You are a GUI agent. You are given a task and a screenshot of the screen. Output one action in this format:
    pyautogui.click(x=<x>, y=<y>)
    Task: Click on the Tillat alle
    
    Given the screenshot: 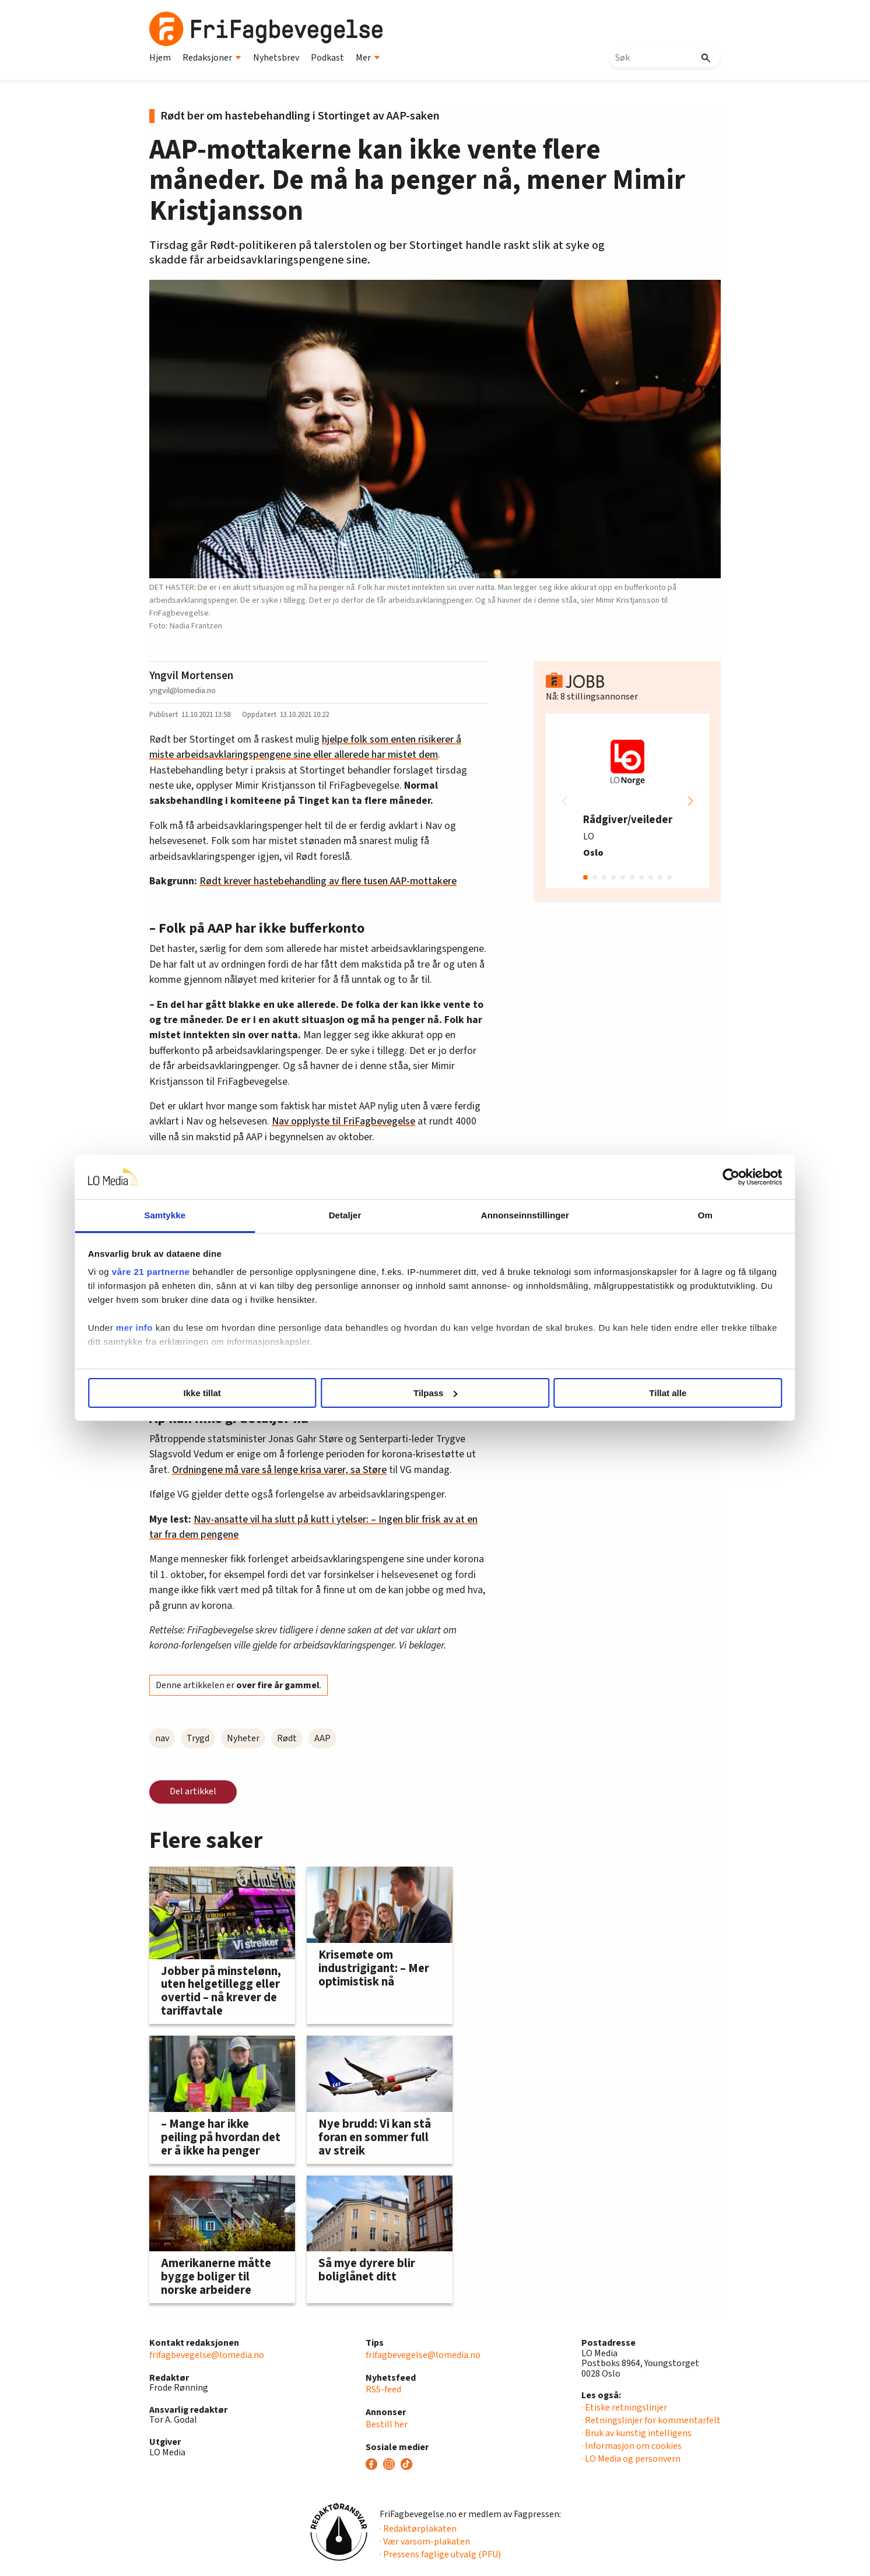 What is the action you would take?
    pyautogui.click(x=603, y=1393)
    